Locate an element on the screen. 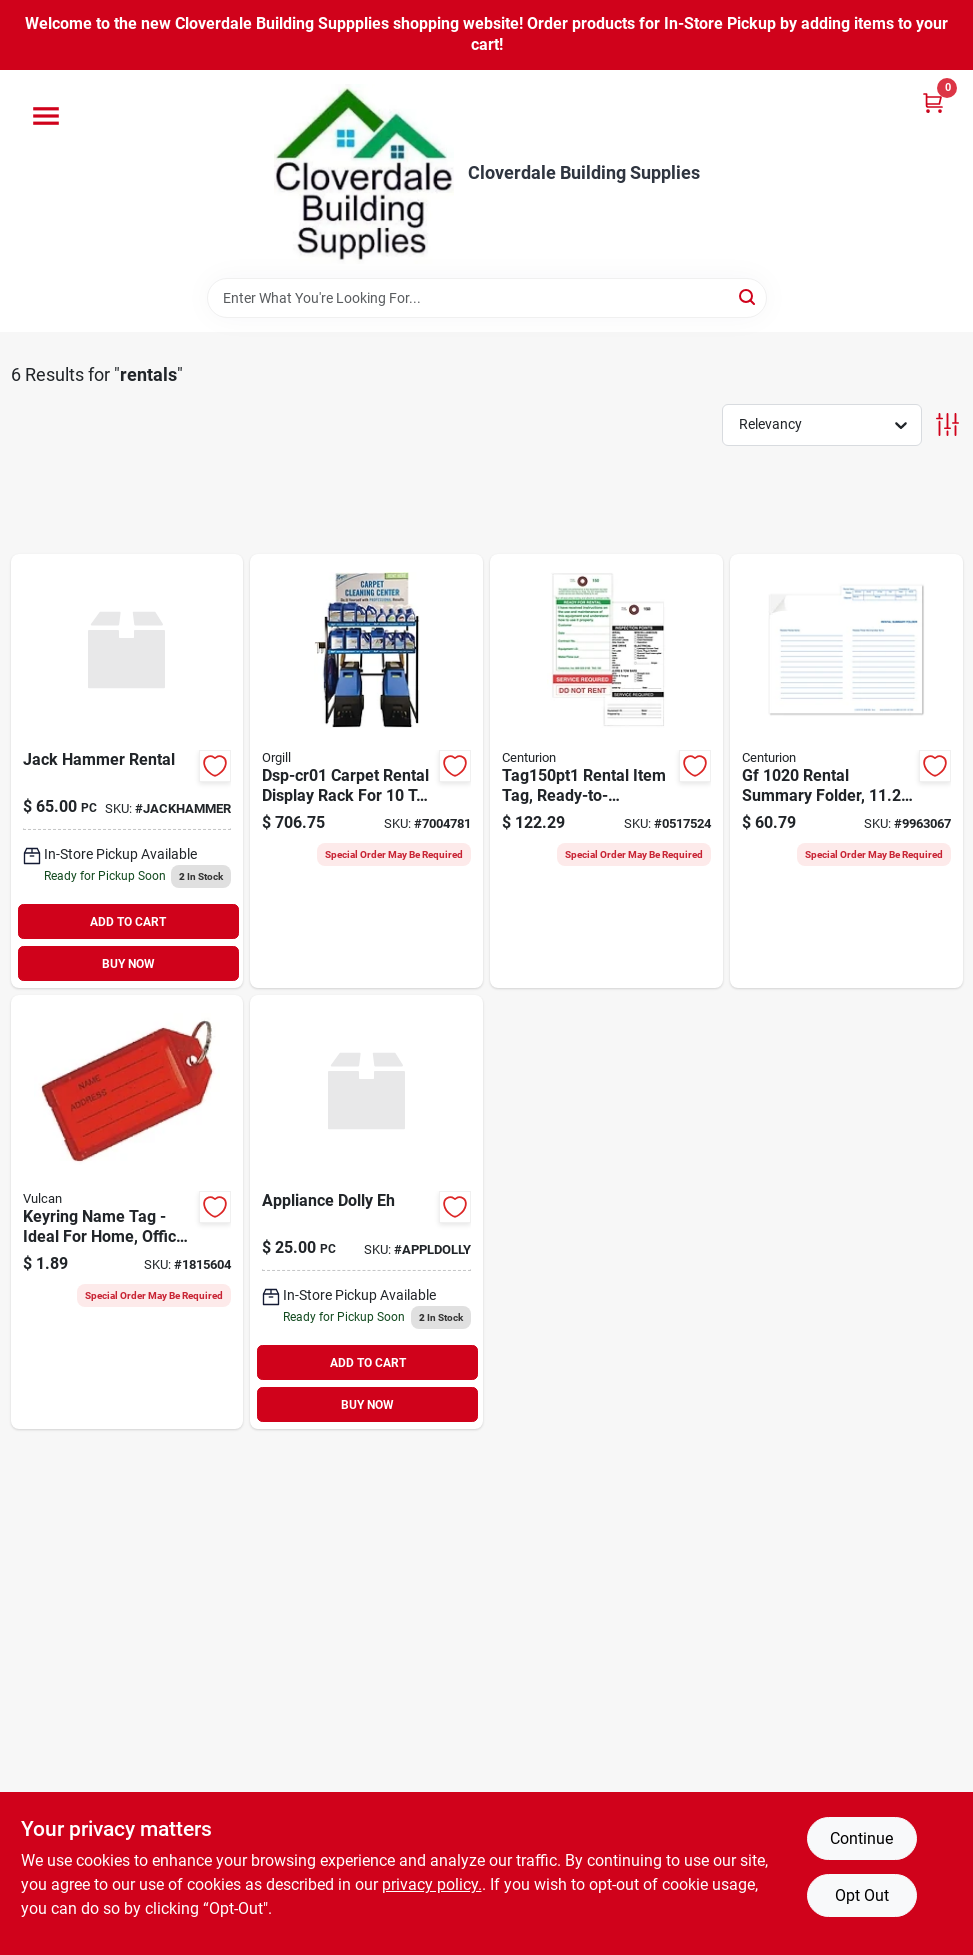 The image size is (973, 1955). [Go to appliance-dolly-eh product page] is located at coordinates (366, 1212).